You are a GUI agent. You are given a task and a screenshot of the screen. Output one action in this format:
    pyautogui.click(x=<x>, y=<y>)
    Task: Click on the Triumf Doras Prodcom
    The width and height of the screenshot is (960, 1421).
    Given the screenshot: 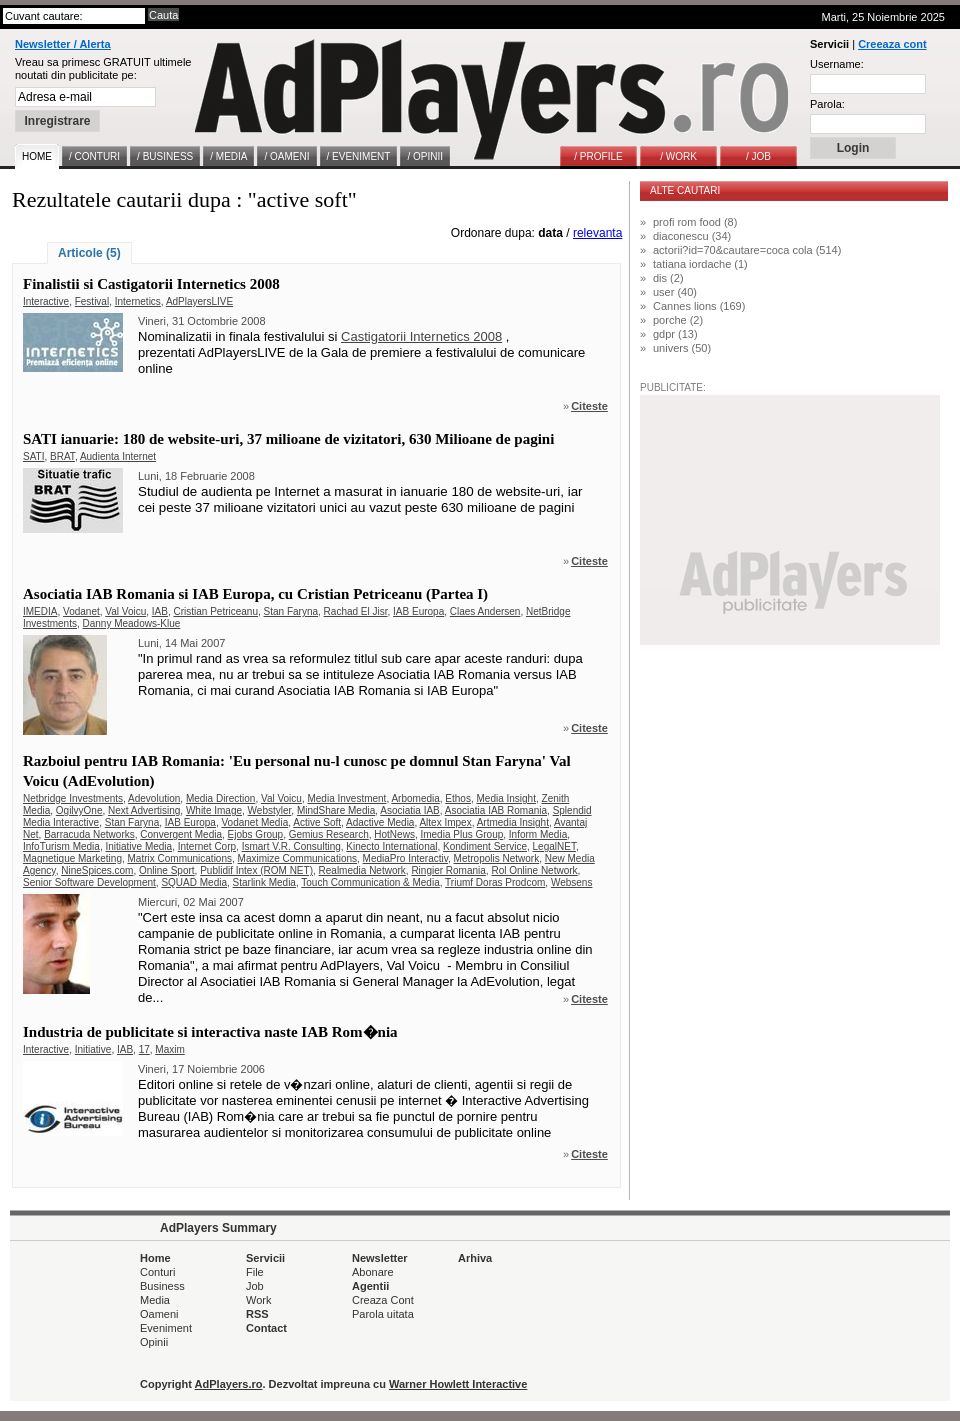 What is the action you would take?
    pyautogui.click(x=495, y=882)
    